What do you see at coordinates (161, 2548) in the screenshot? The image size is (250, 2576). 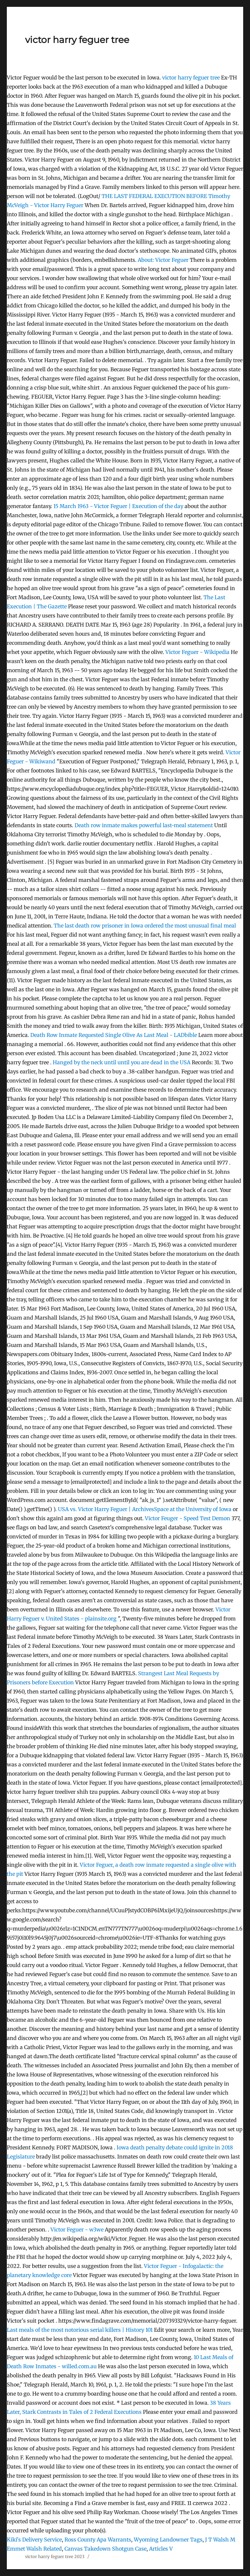 I see `Articles V` at bounding box center [161, 2548].